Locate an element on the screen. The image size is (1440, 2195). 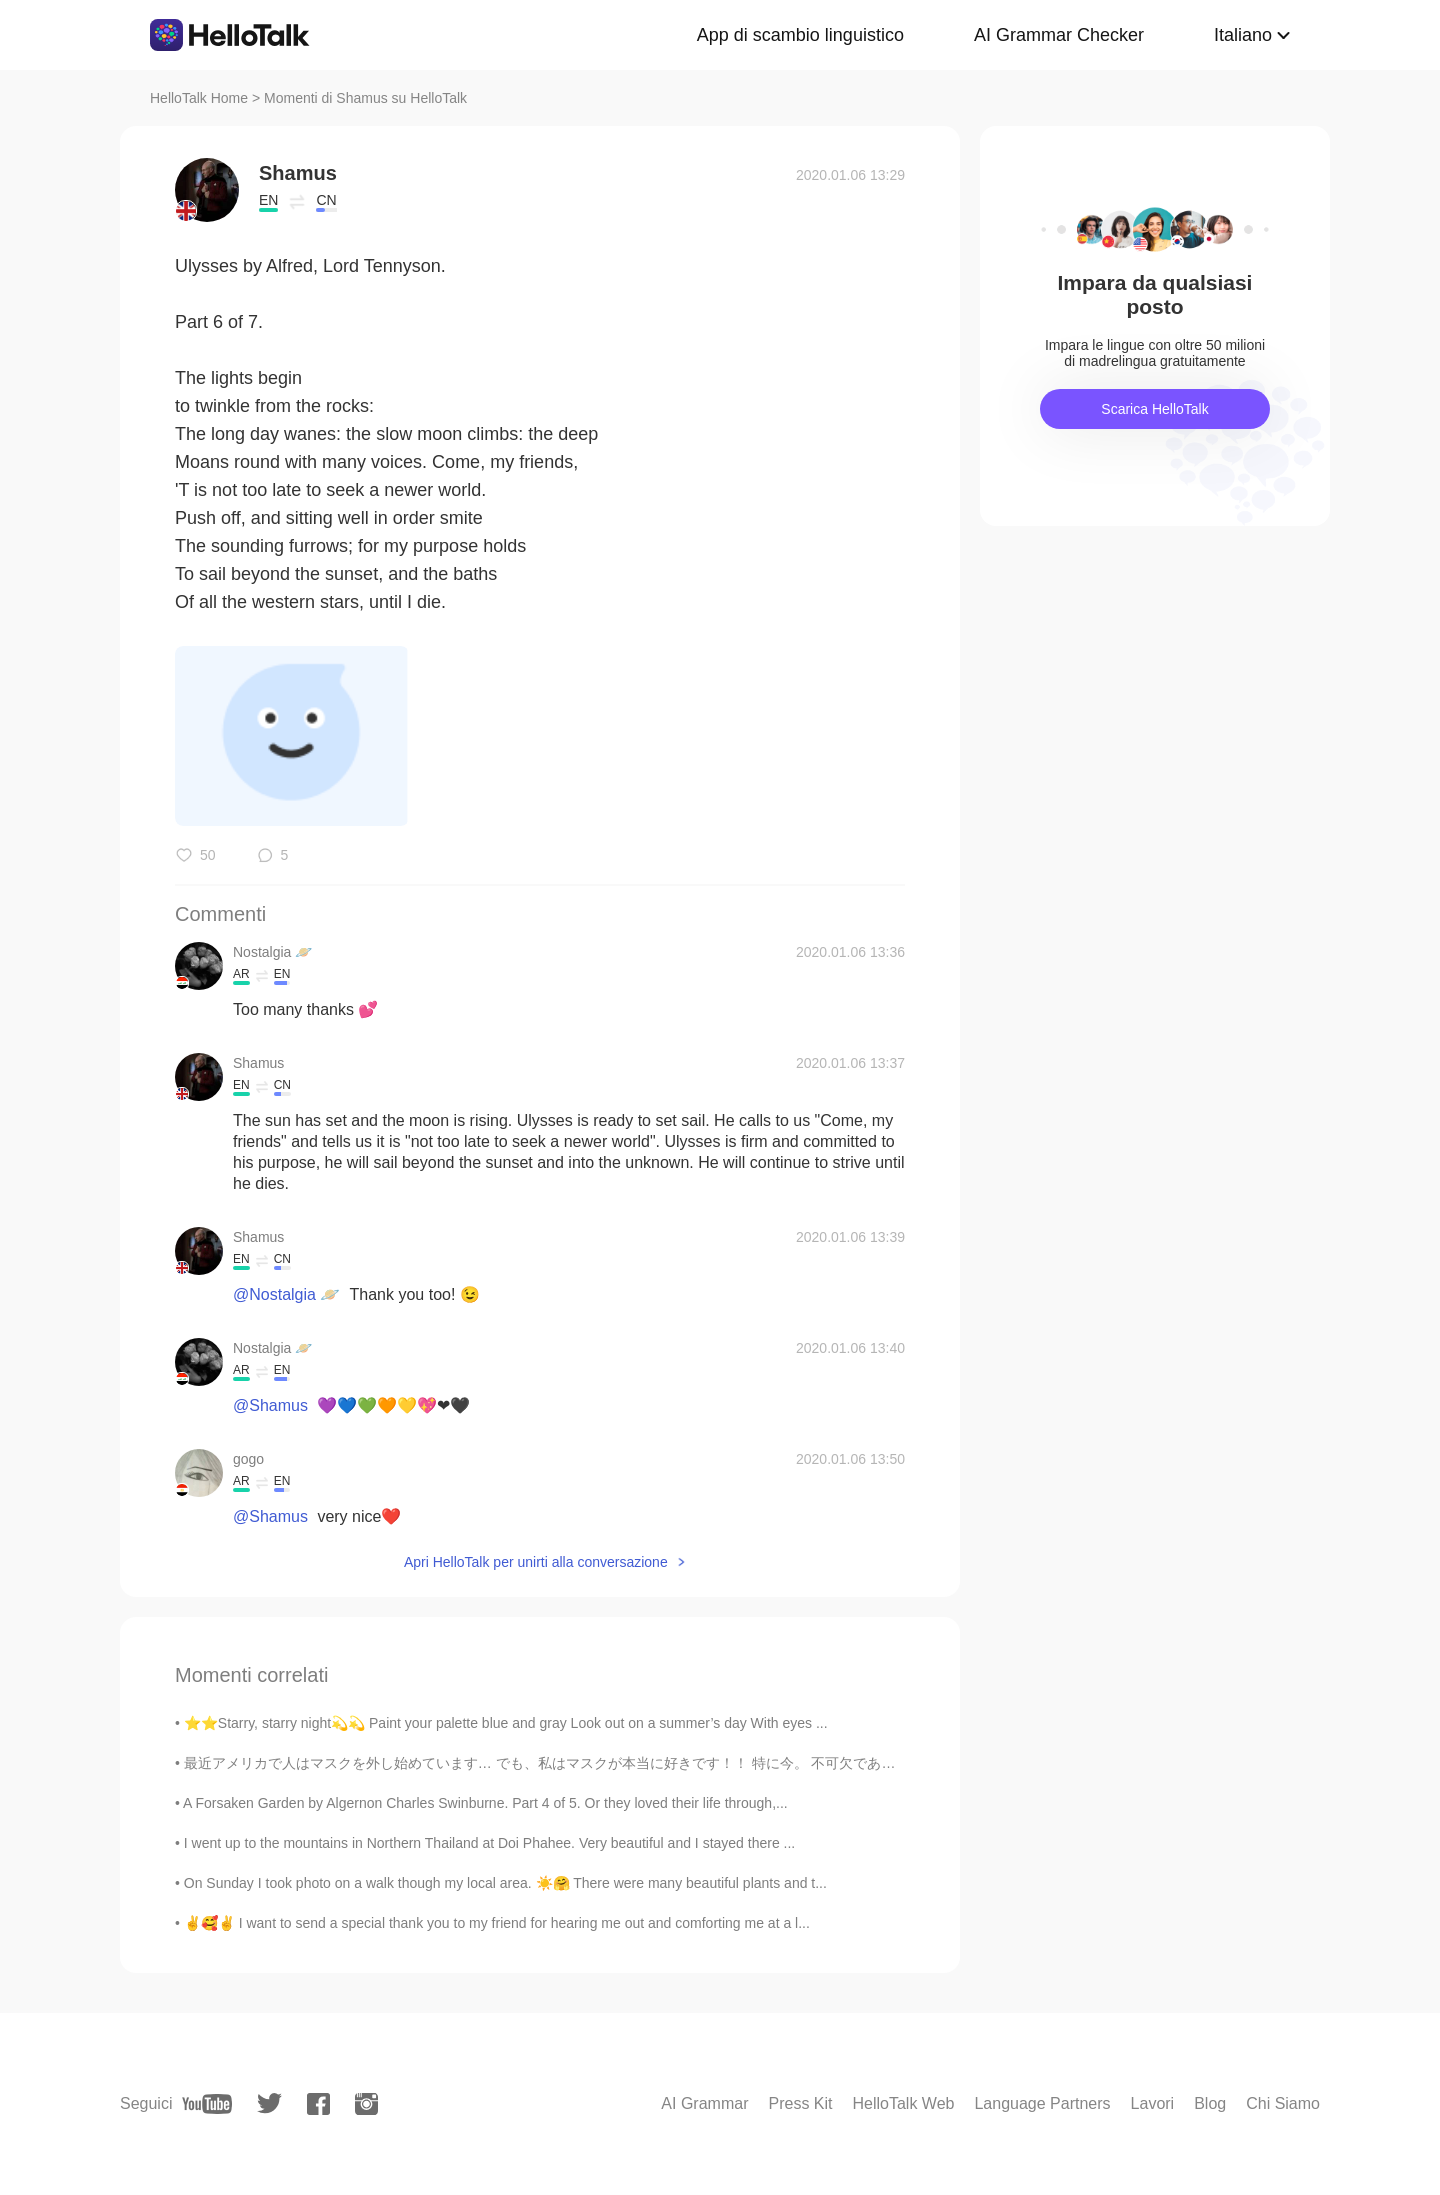
A Forsaken Garden by Algernon Charles Swinburne. Part 4 of 5. Or they loved their life through,... is located at coordinates (485, 1803).